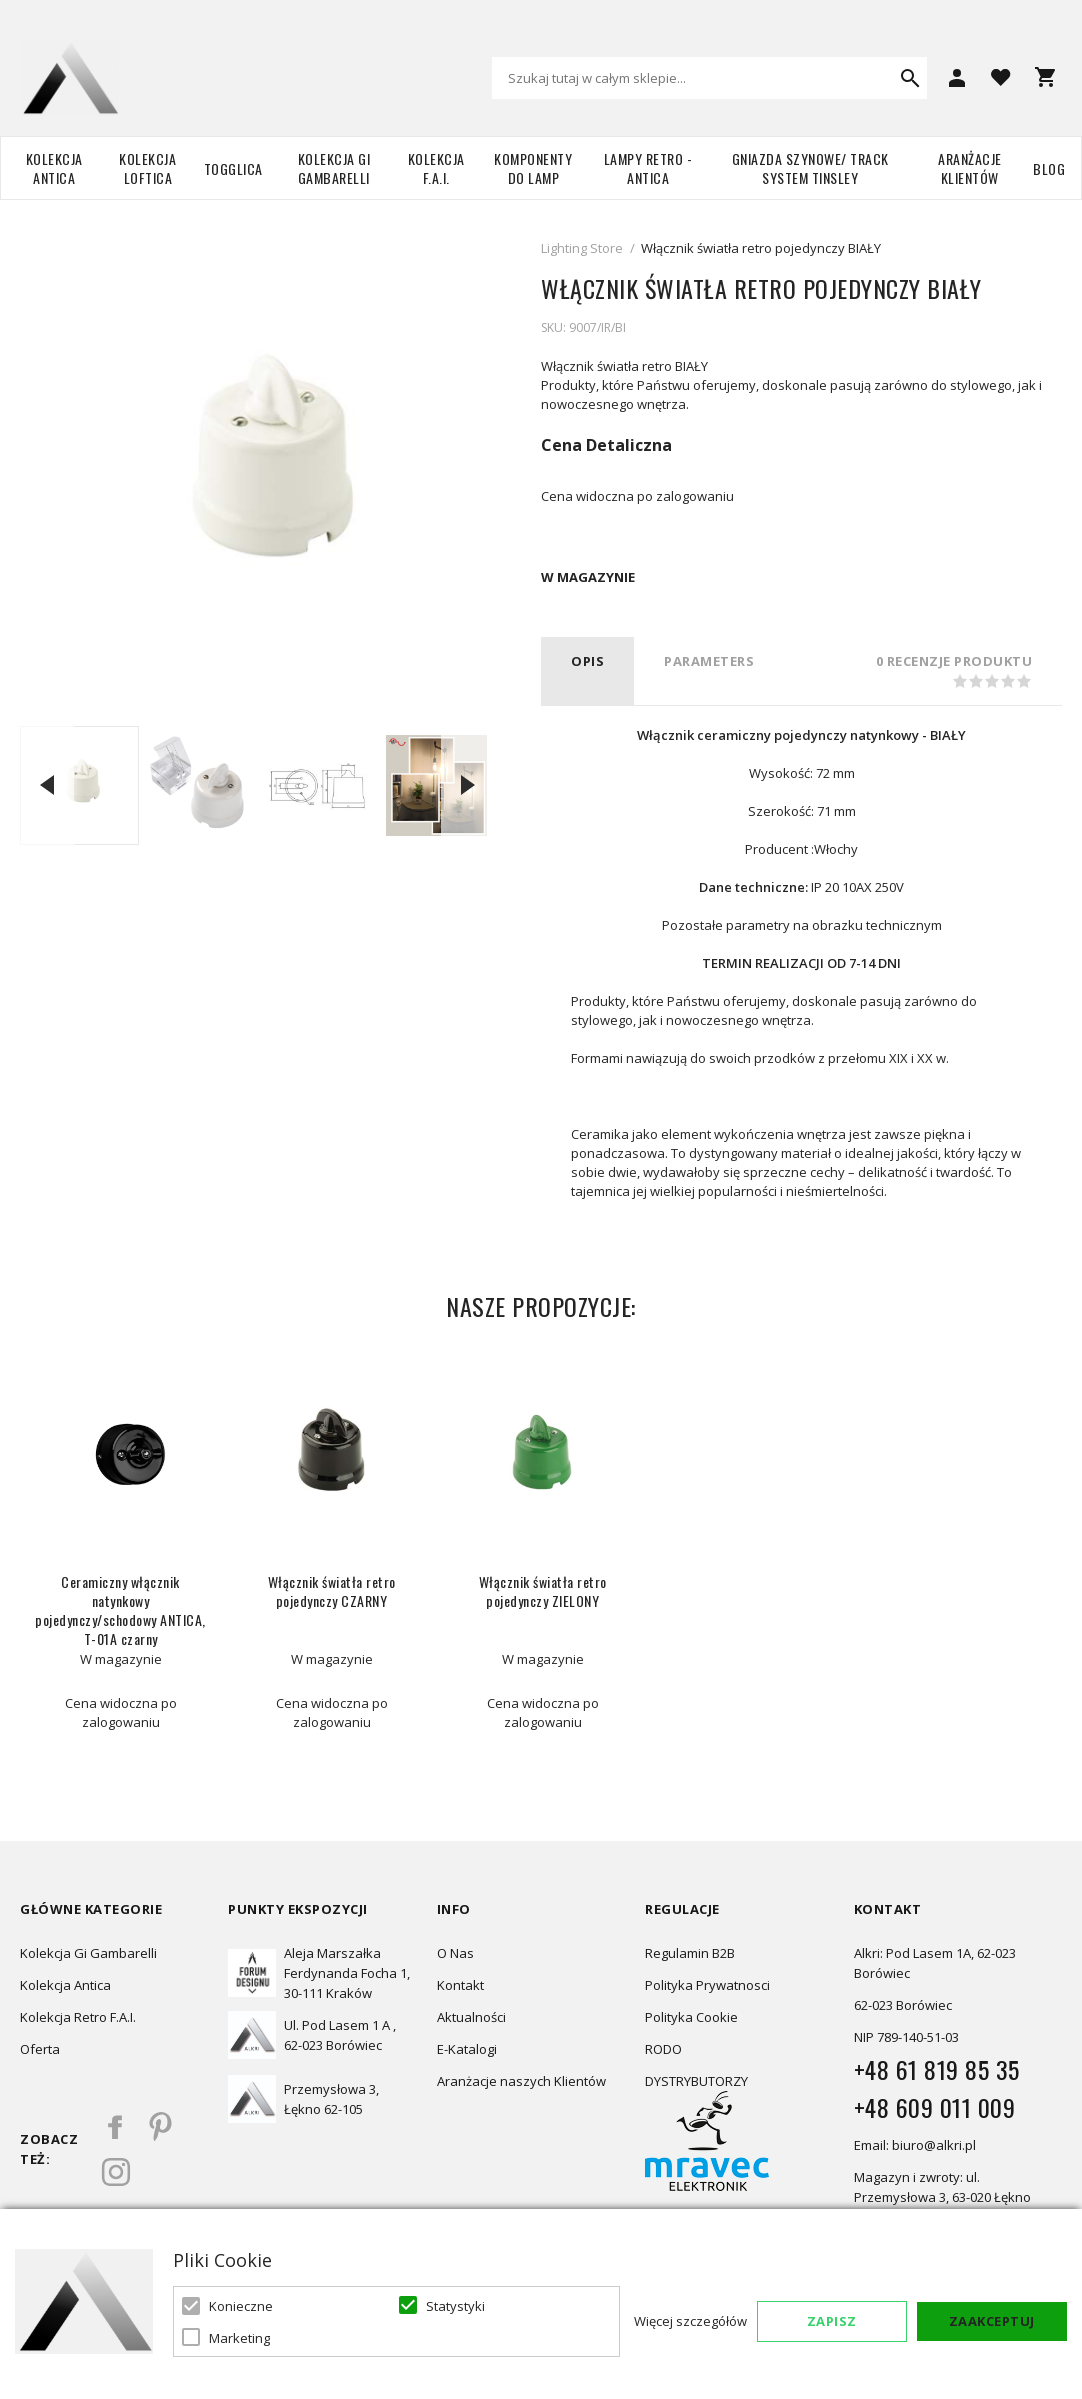 This screenshot has width=1082, height=2399. What do you see at coordinates (471, 2017) in the screenshot?
I see `Aktualności` at bounding box center [471, 2017].